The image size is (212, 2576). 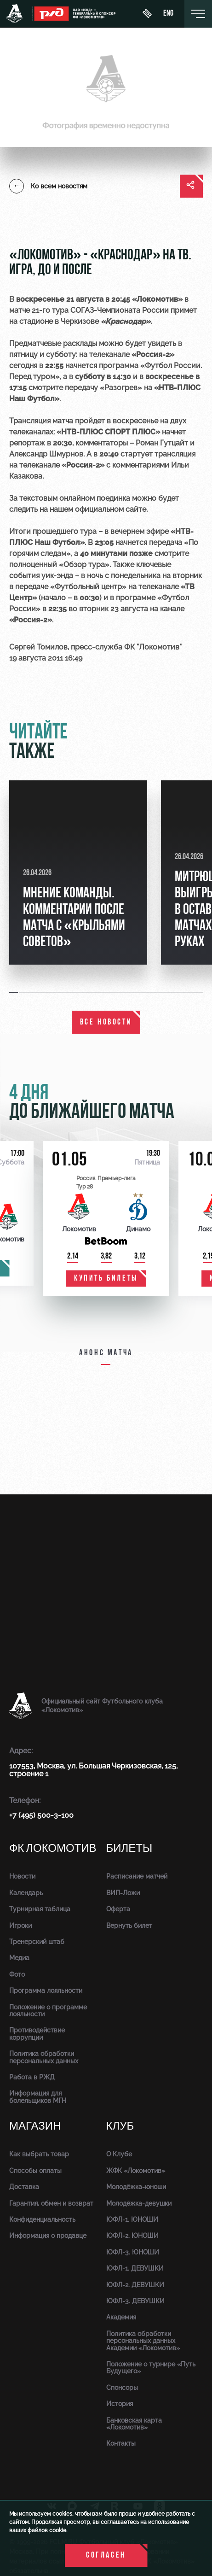 What do you see at coordinates (135, 2170) in the screenshot?
I see `ЖФК «Локомотив»` at bounding box center [135, 2170].